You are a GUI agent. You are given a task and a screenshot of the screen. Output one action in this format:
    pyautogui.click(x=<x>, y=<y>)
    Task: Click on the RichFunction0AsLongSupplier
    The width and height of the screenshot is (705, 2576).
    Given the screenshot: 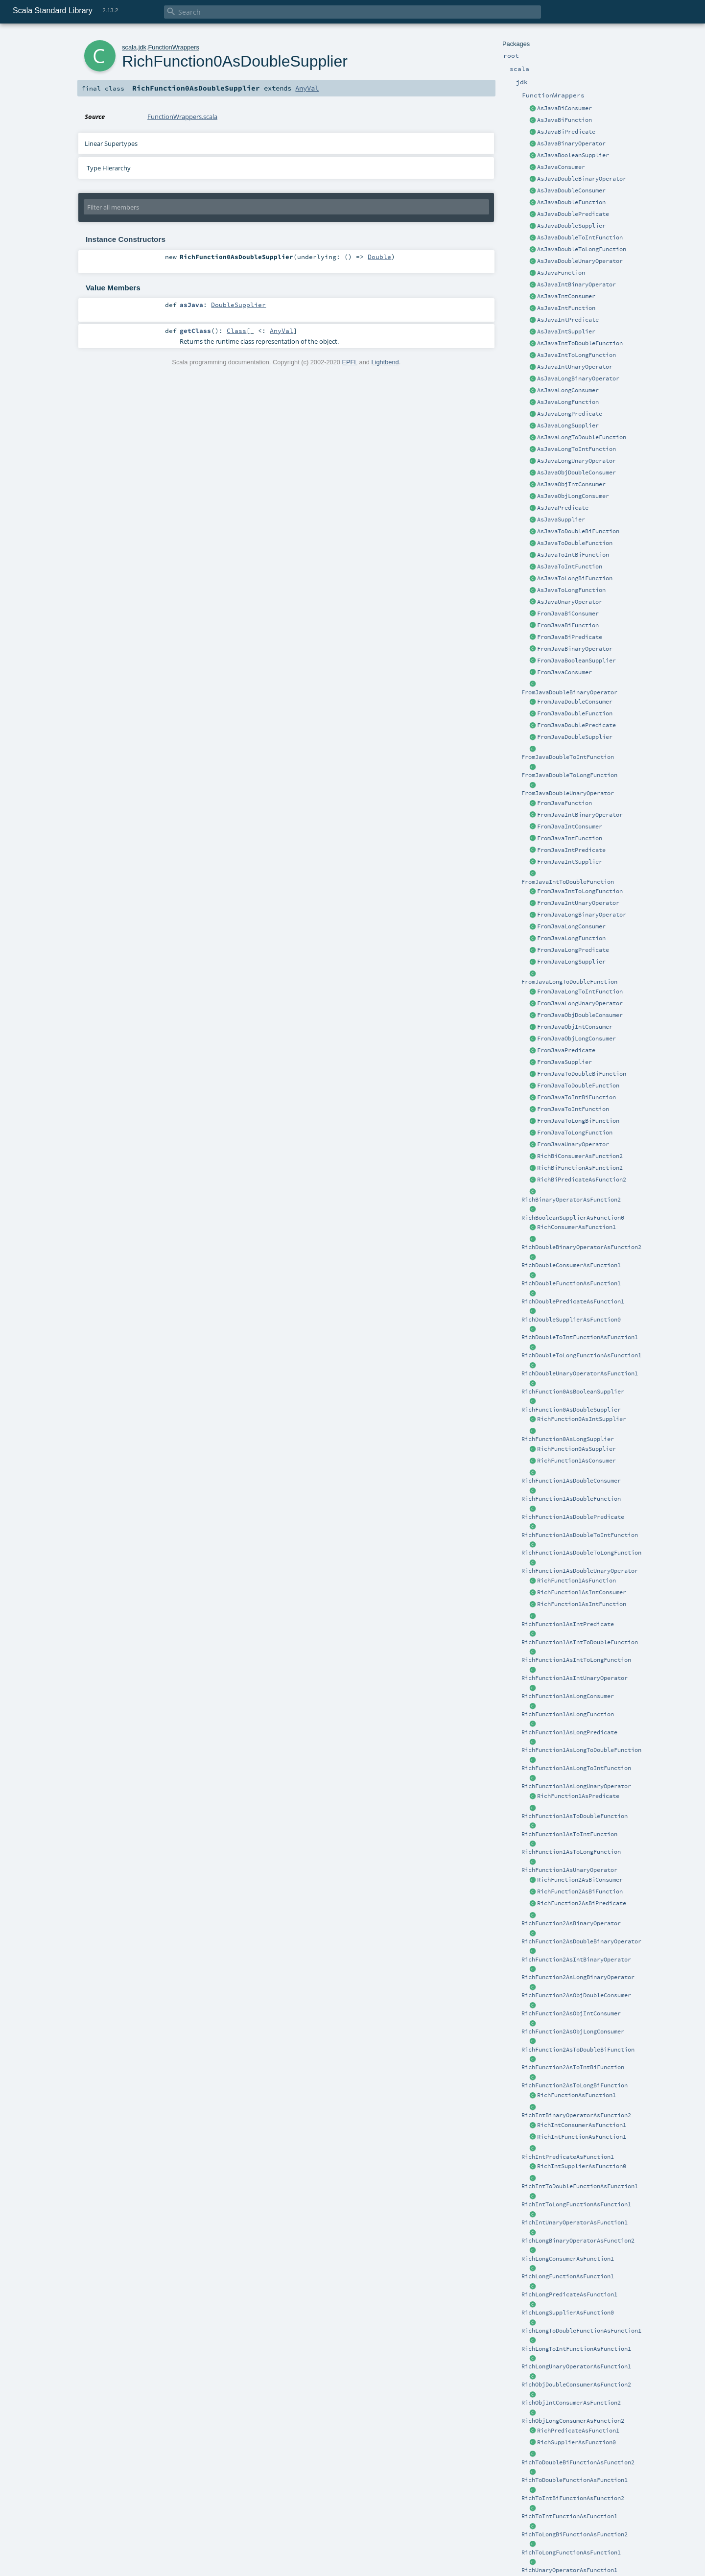 What is the action you would take?
    pyautogui.click(x=567, y=1439)
    